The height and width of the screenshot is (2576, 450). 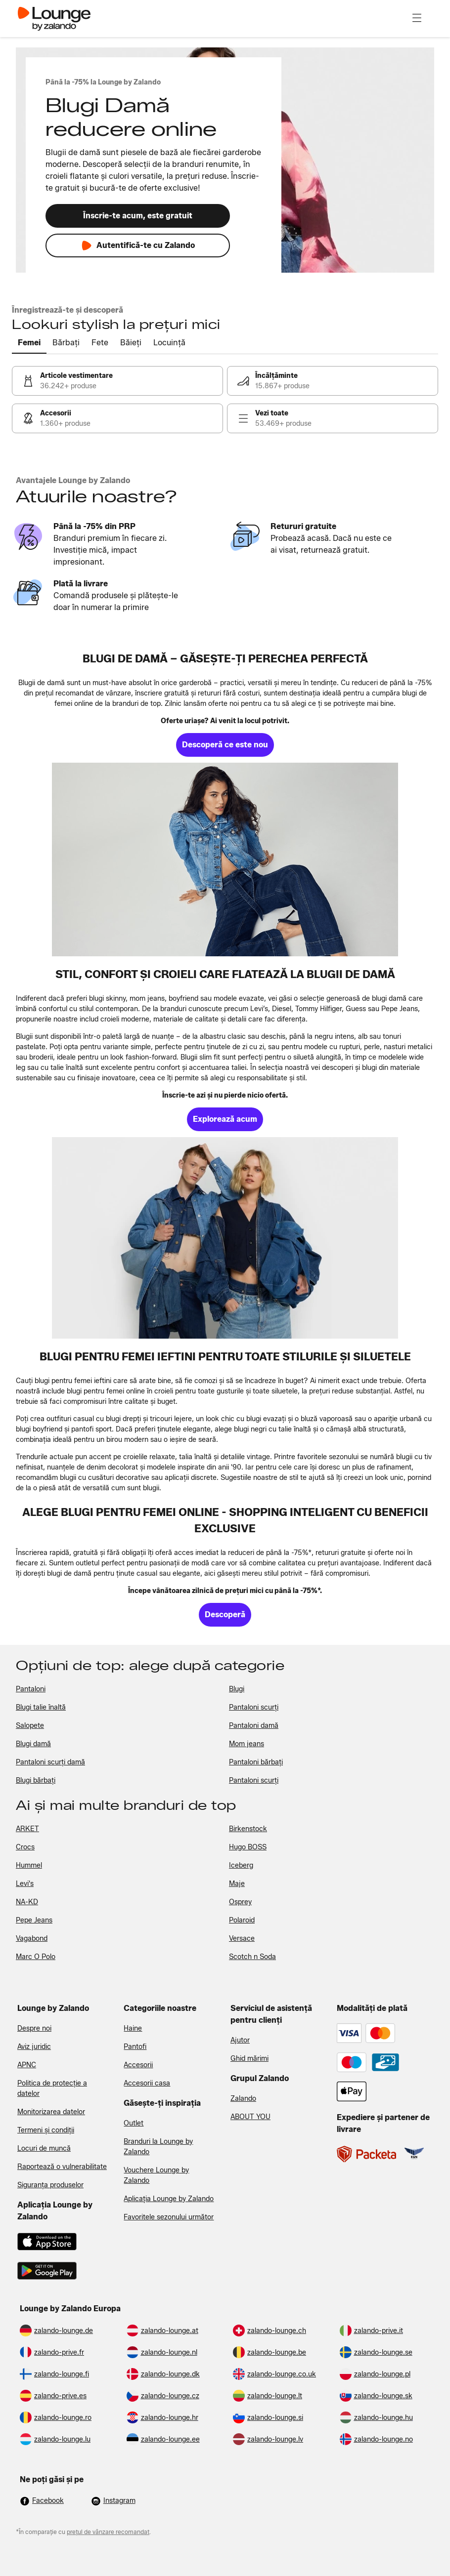 What do you see at coordinates (34, 2047) in the screenshot?
I see `Aviz juridic` at bounding box center [34, 2047].